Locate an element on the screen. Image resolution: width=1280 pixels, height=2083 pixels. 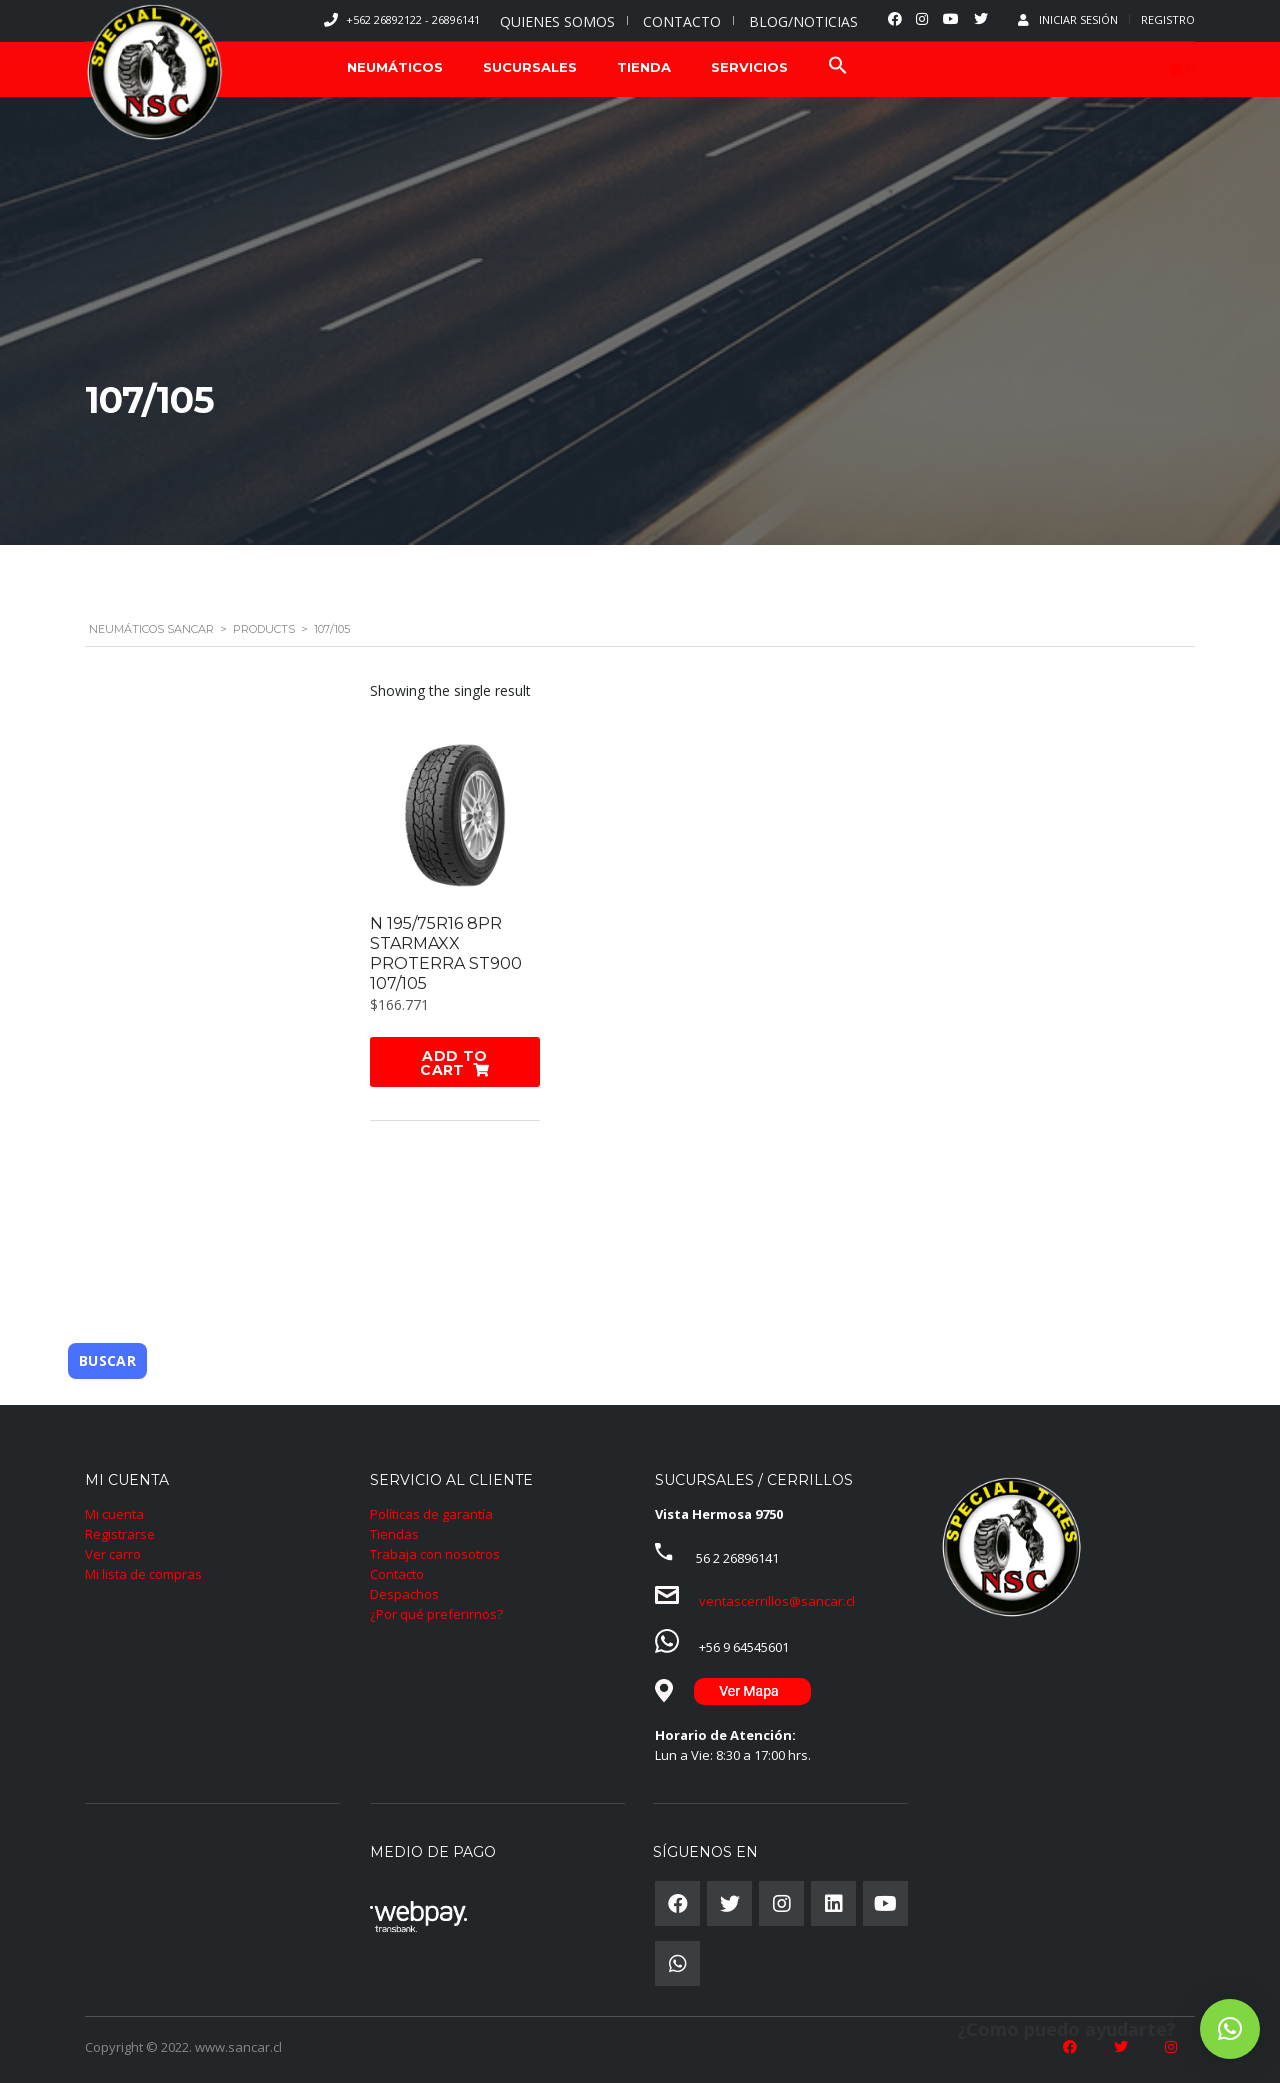
SERVICIOS is located at coordinates (749, 67).